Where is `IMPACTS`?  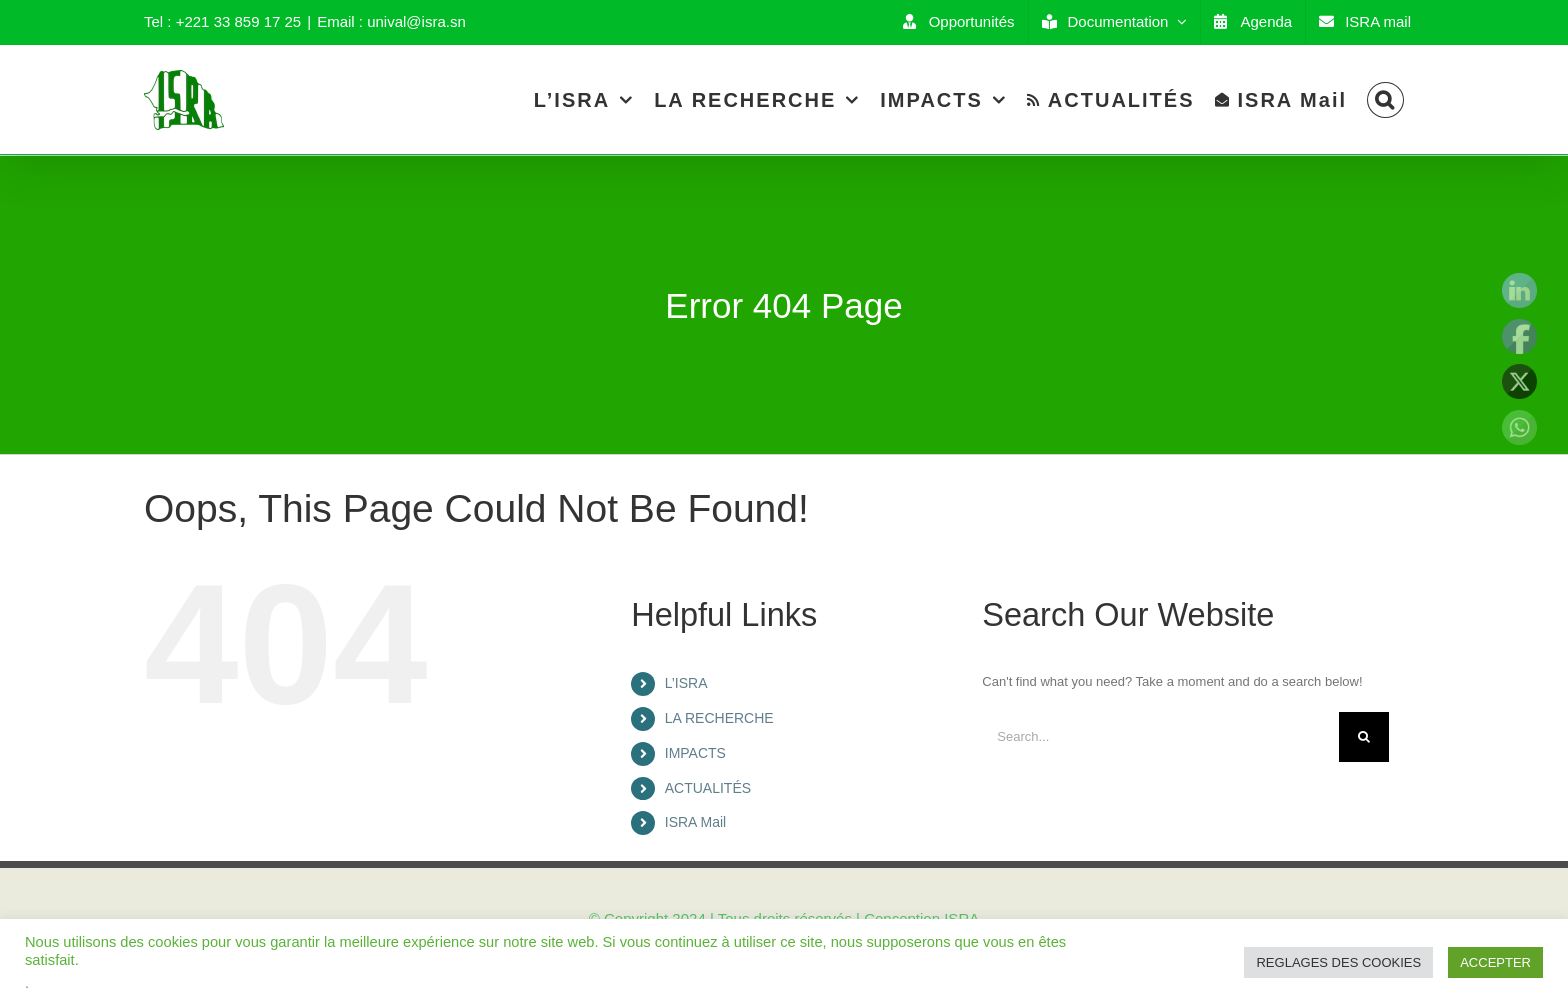
IMPACTS is located at coordinates (695, 753).